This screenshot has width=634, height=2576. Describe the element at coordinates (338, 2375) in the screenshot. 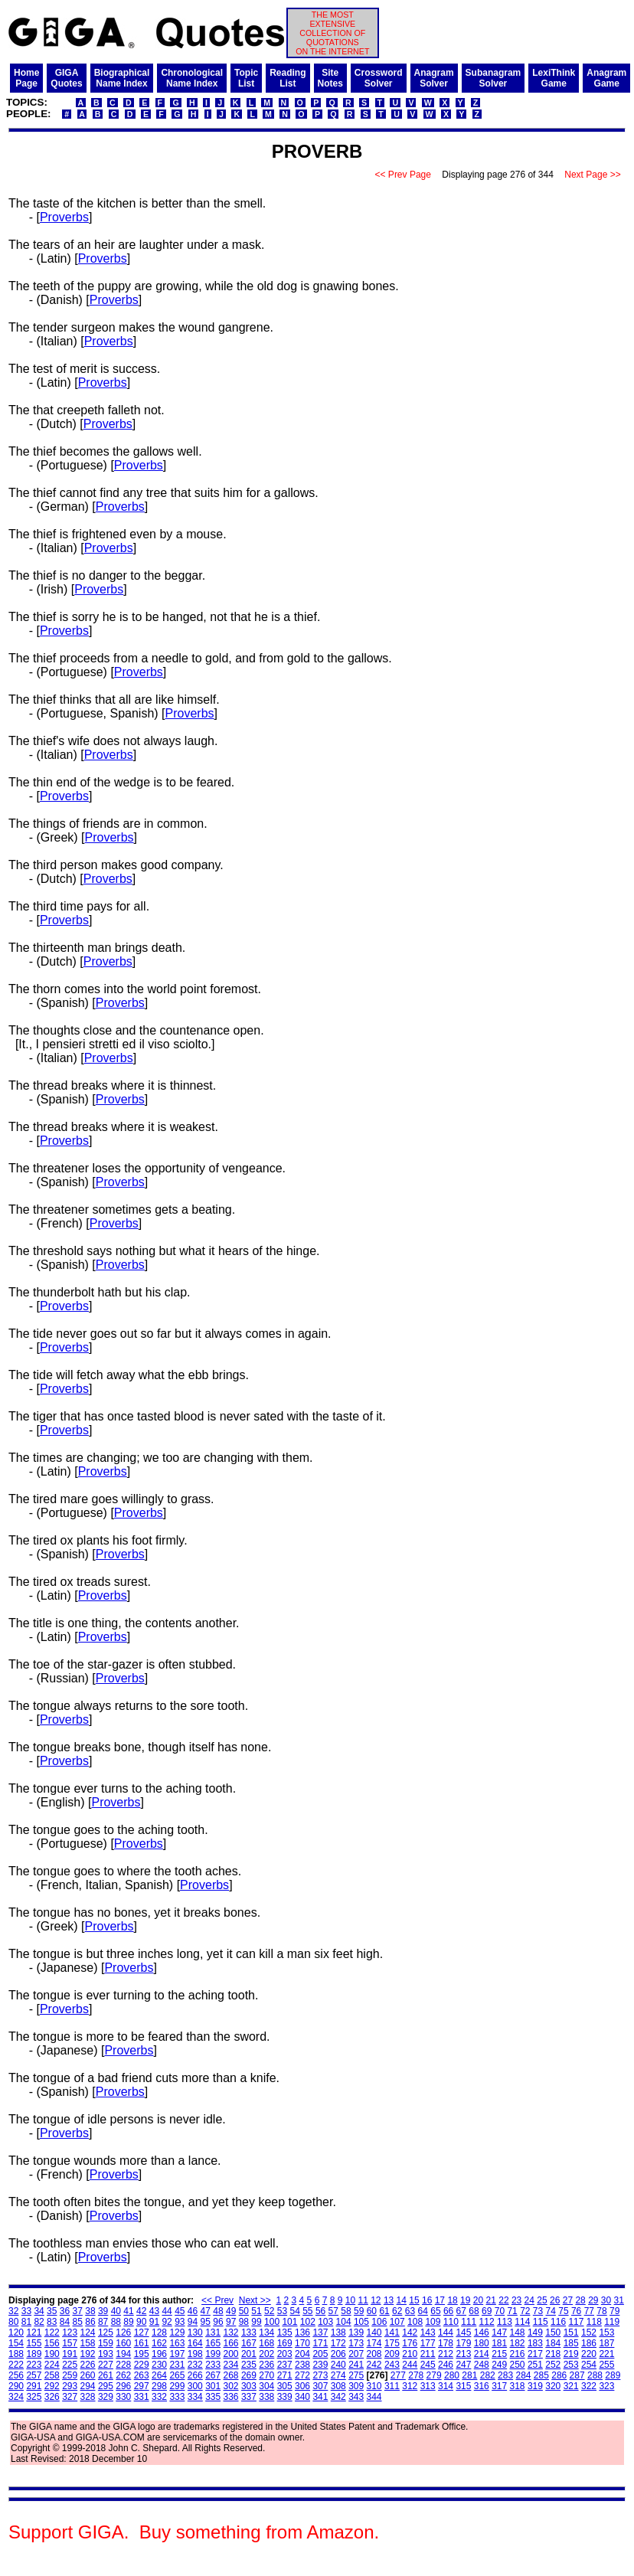

I see `274` at that location.